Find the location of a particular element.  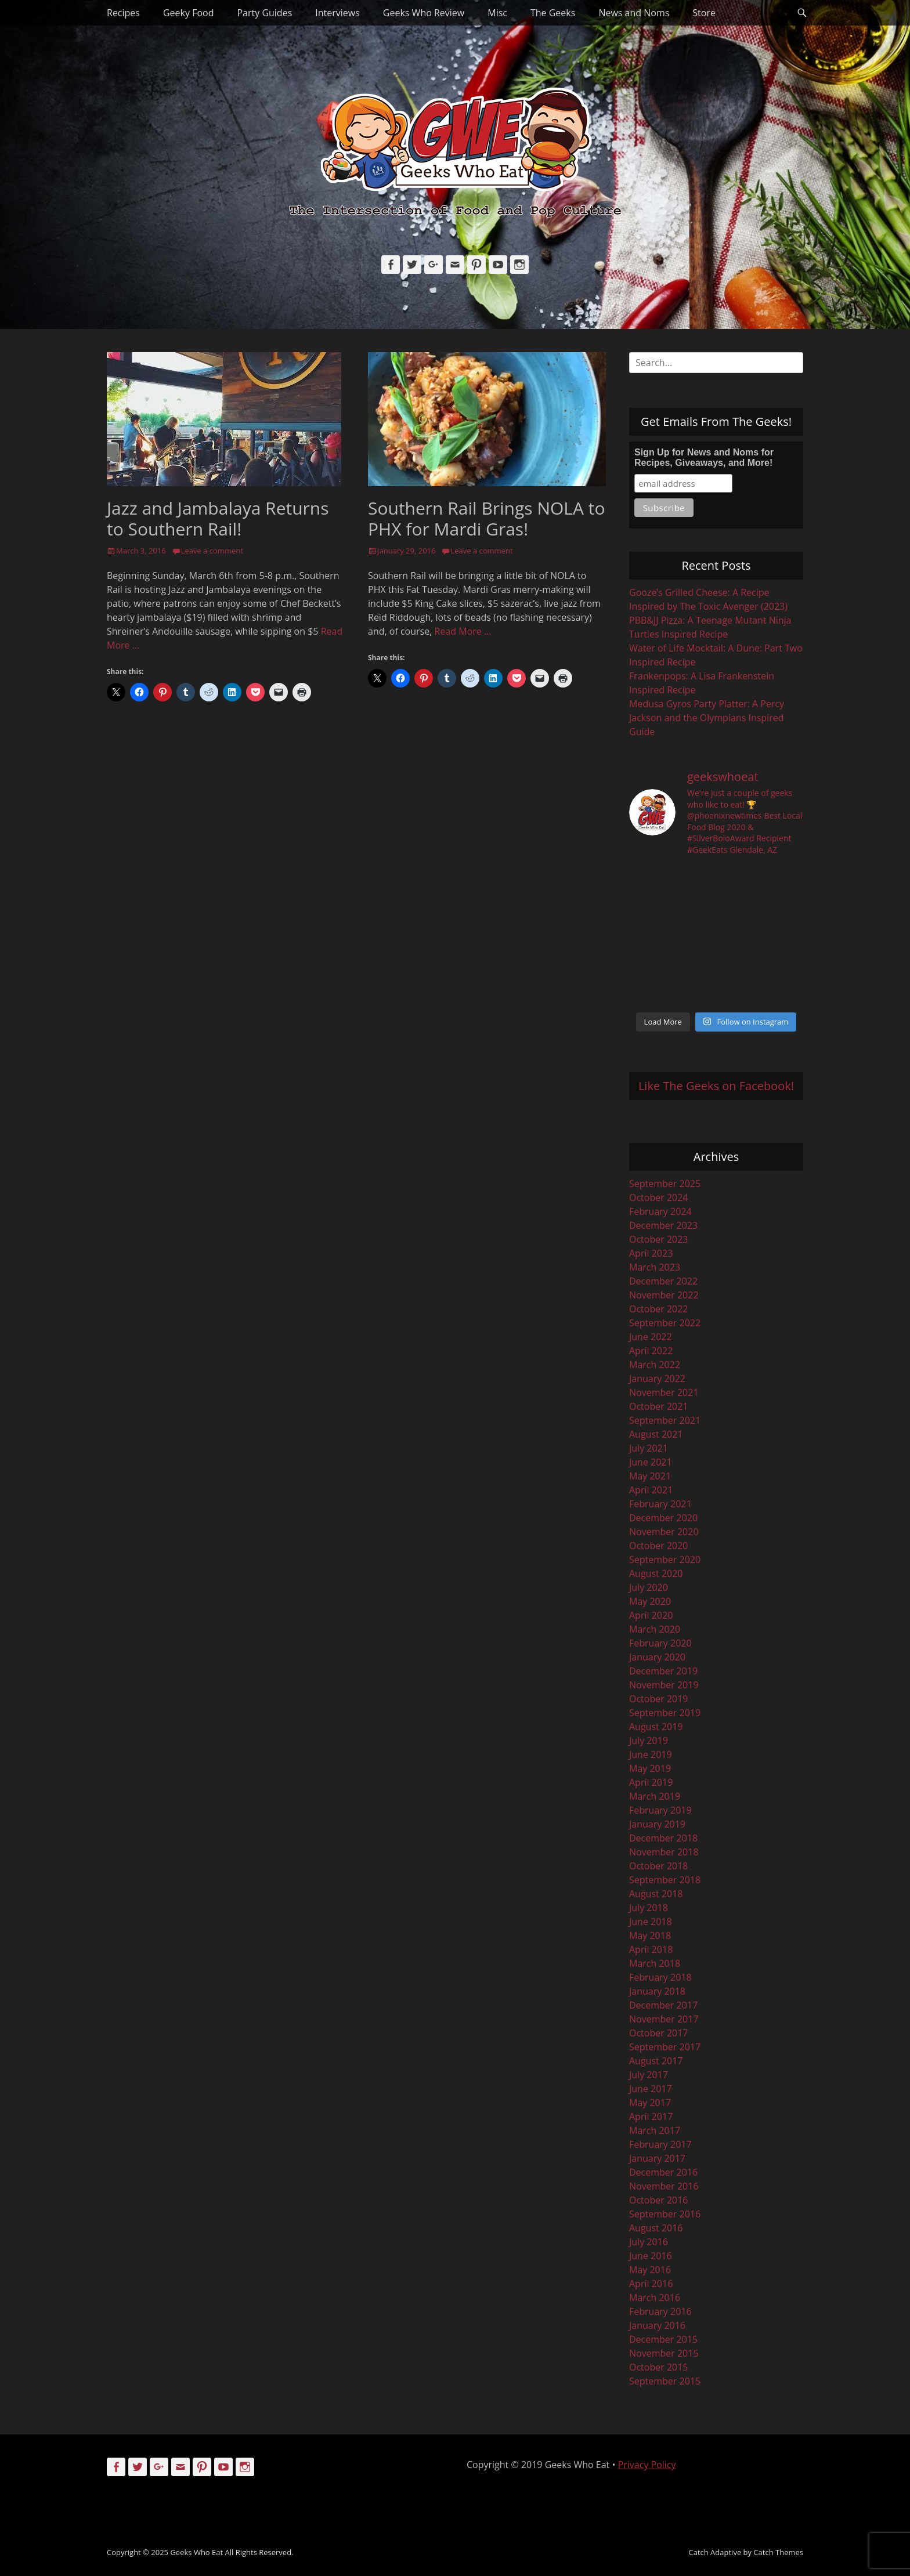

March 2023 is located at coordinates (654, 1267).